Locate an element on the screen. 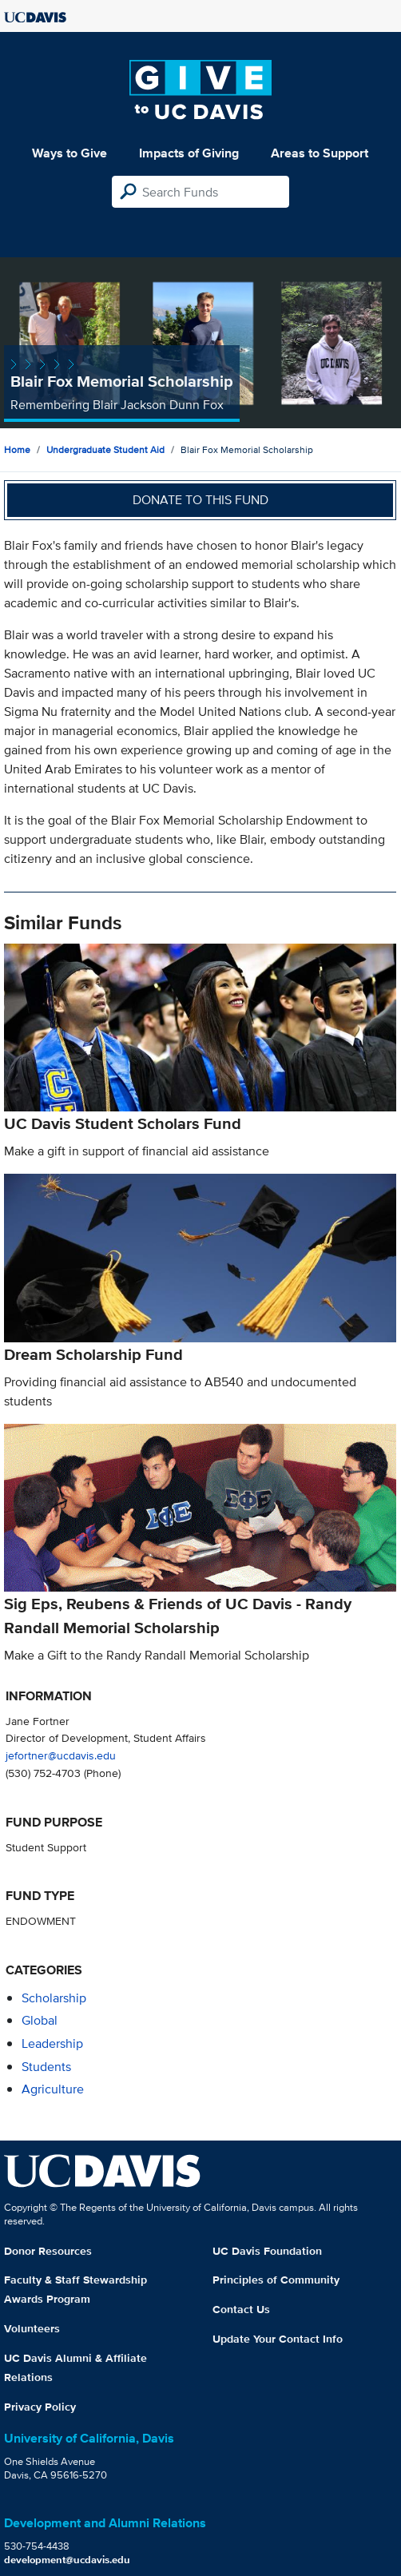  Principles of Community is located at coordinates (275, 2280).